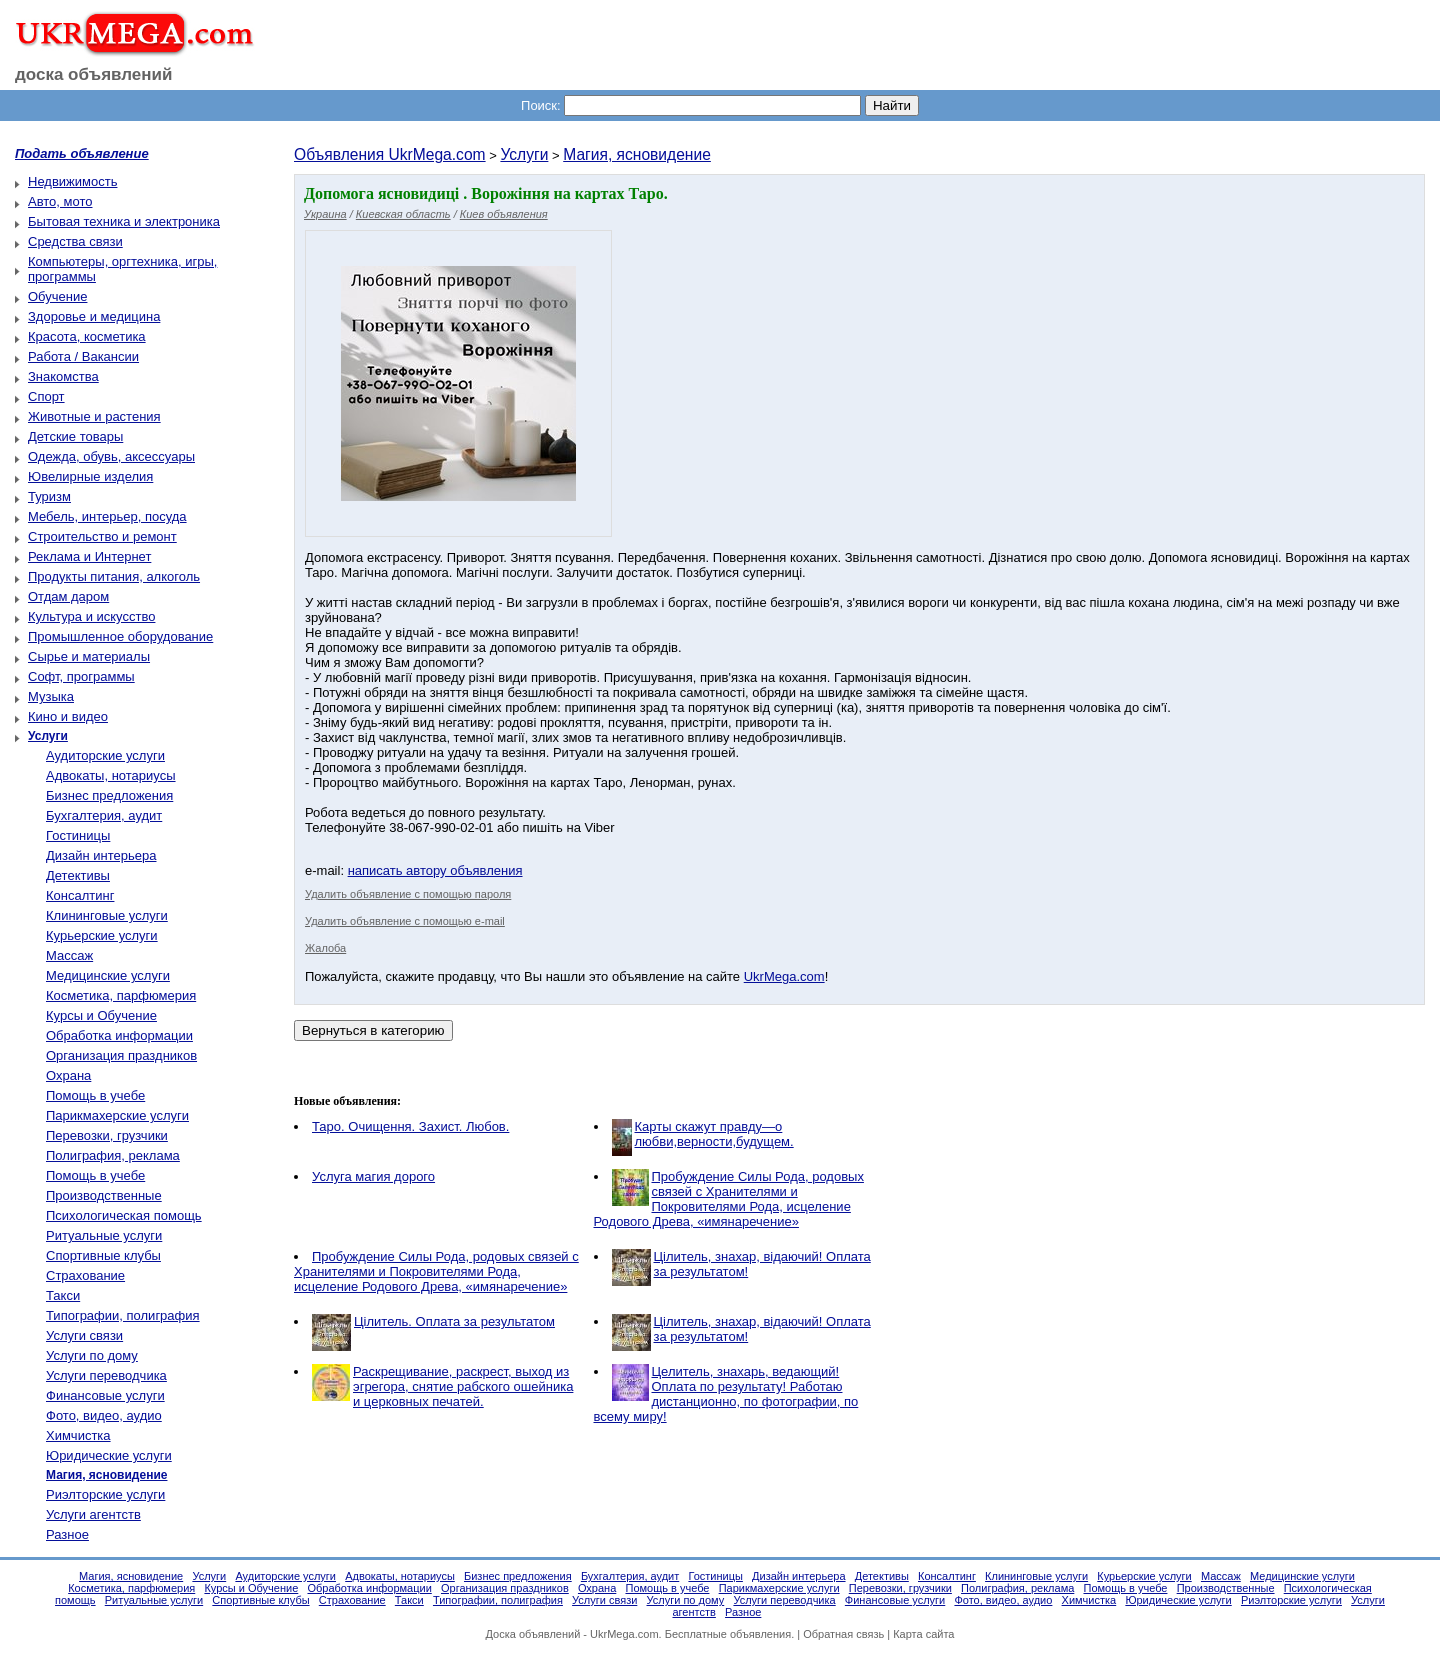  Describe the element at coordinates (69, 955) in the screenshot. I see `Массаж` at that location.